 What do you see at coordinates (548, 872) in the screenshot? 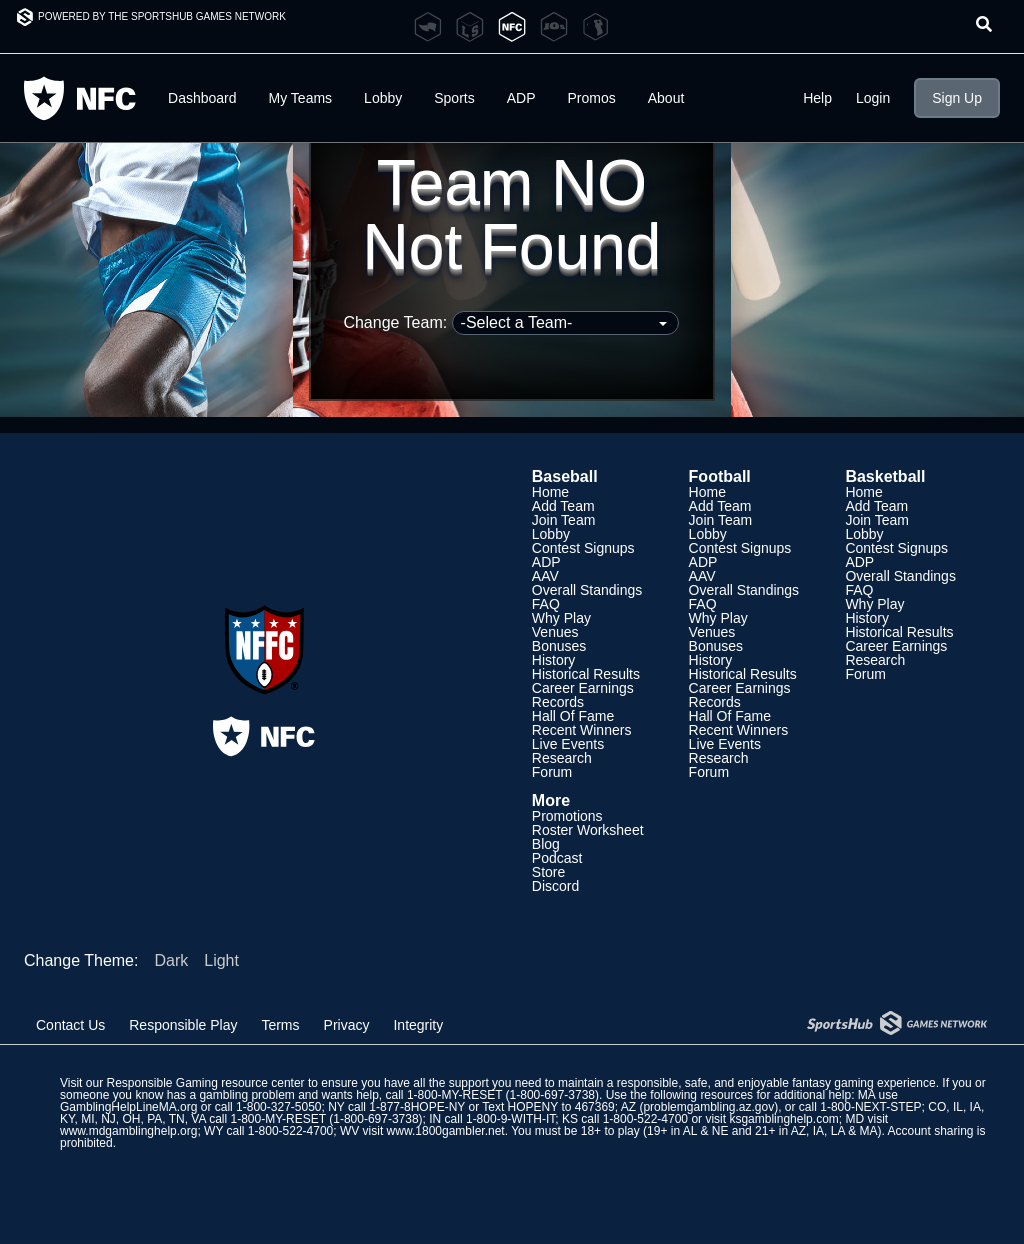
I see `Store` at bounding box center [548, 872].